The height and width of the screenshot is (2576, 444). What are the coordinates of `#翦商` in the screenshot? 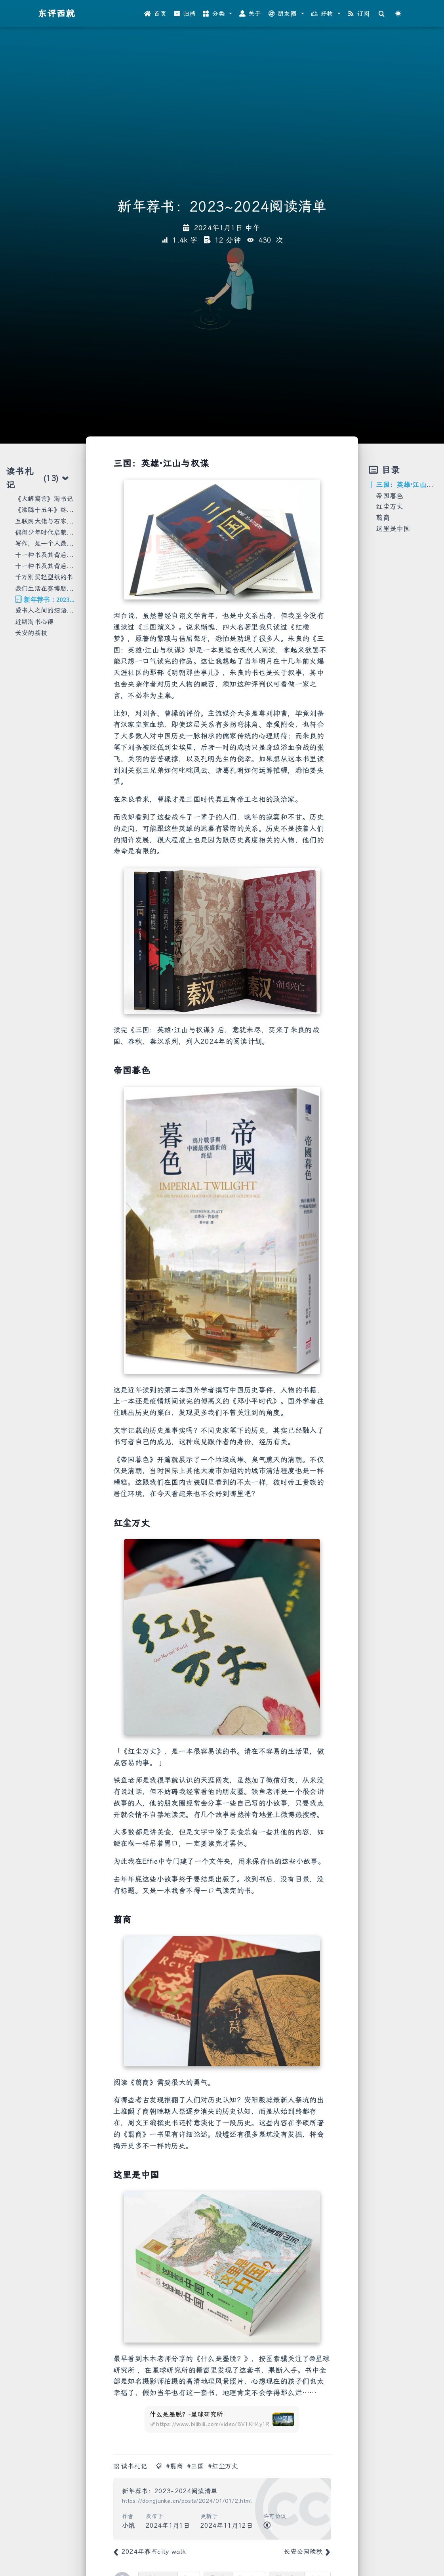 It's located at (174, 2466).